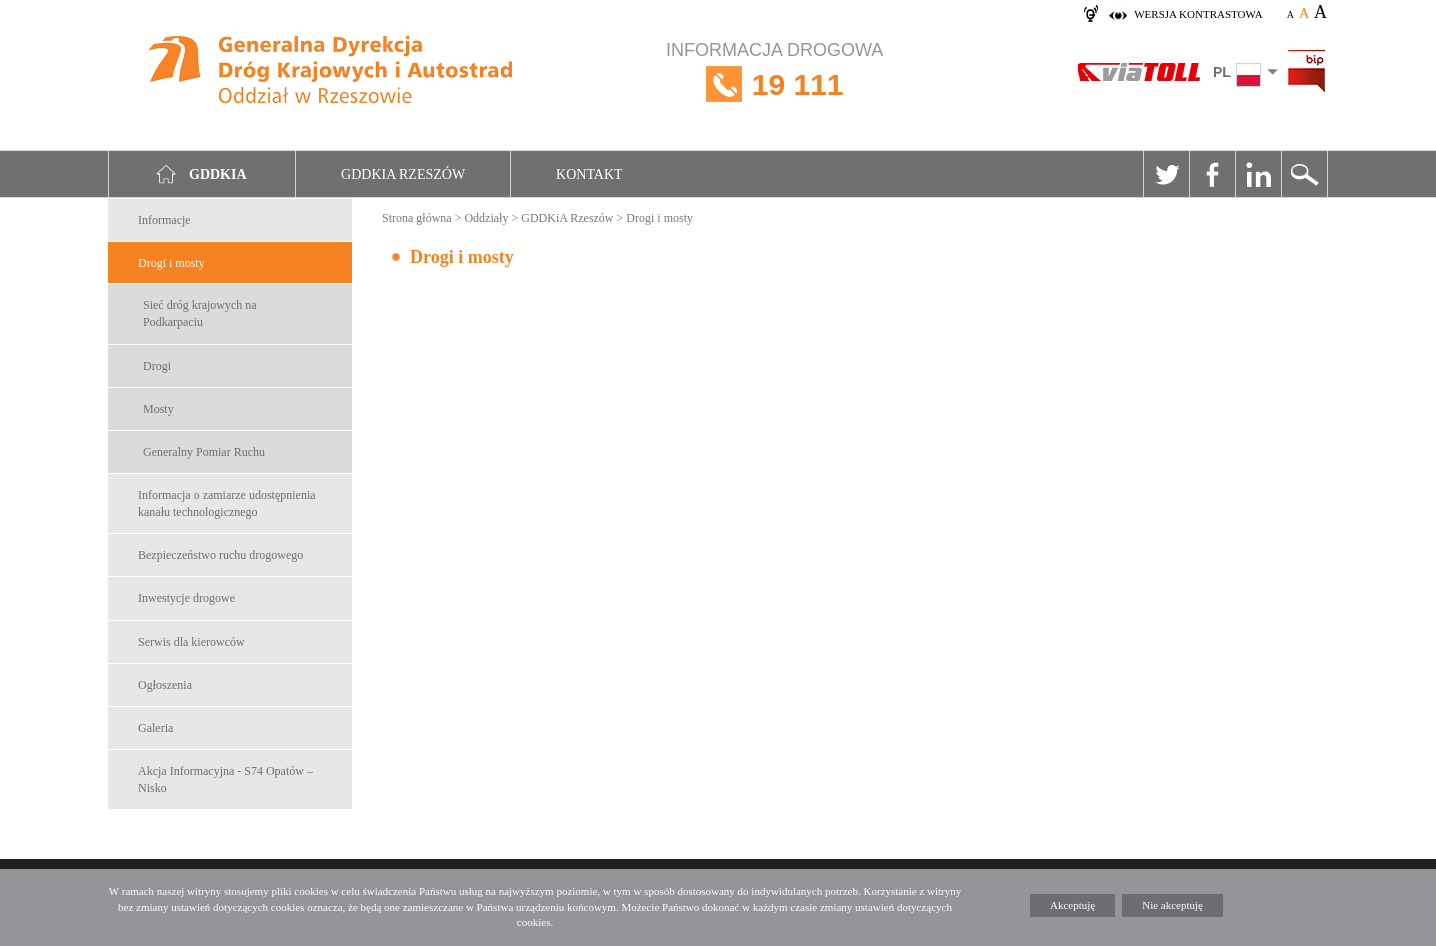 Image resolution: width=1436 pixels, height=946 pixels. What do you see at coordinates (165, 685) in the screenshot?
I see `Ogłoszenia` at bounding box center [165, 685].